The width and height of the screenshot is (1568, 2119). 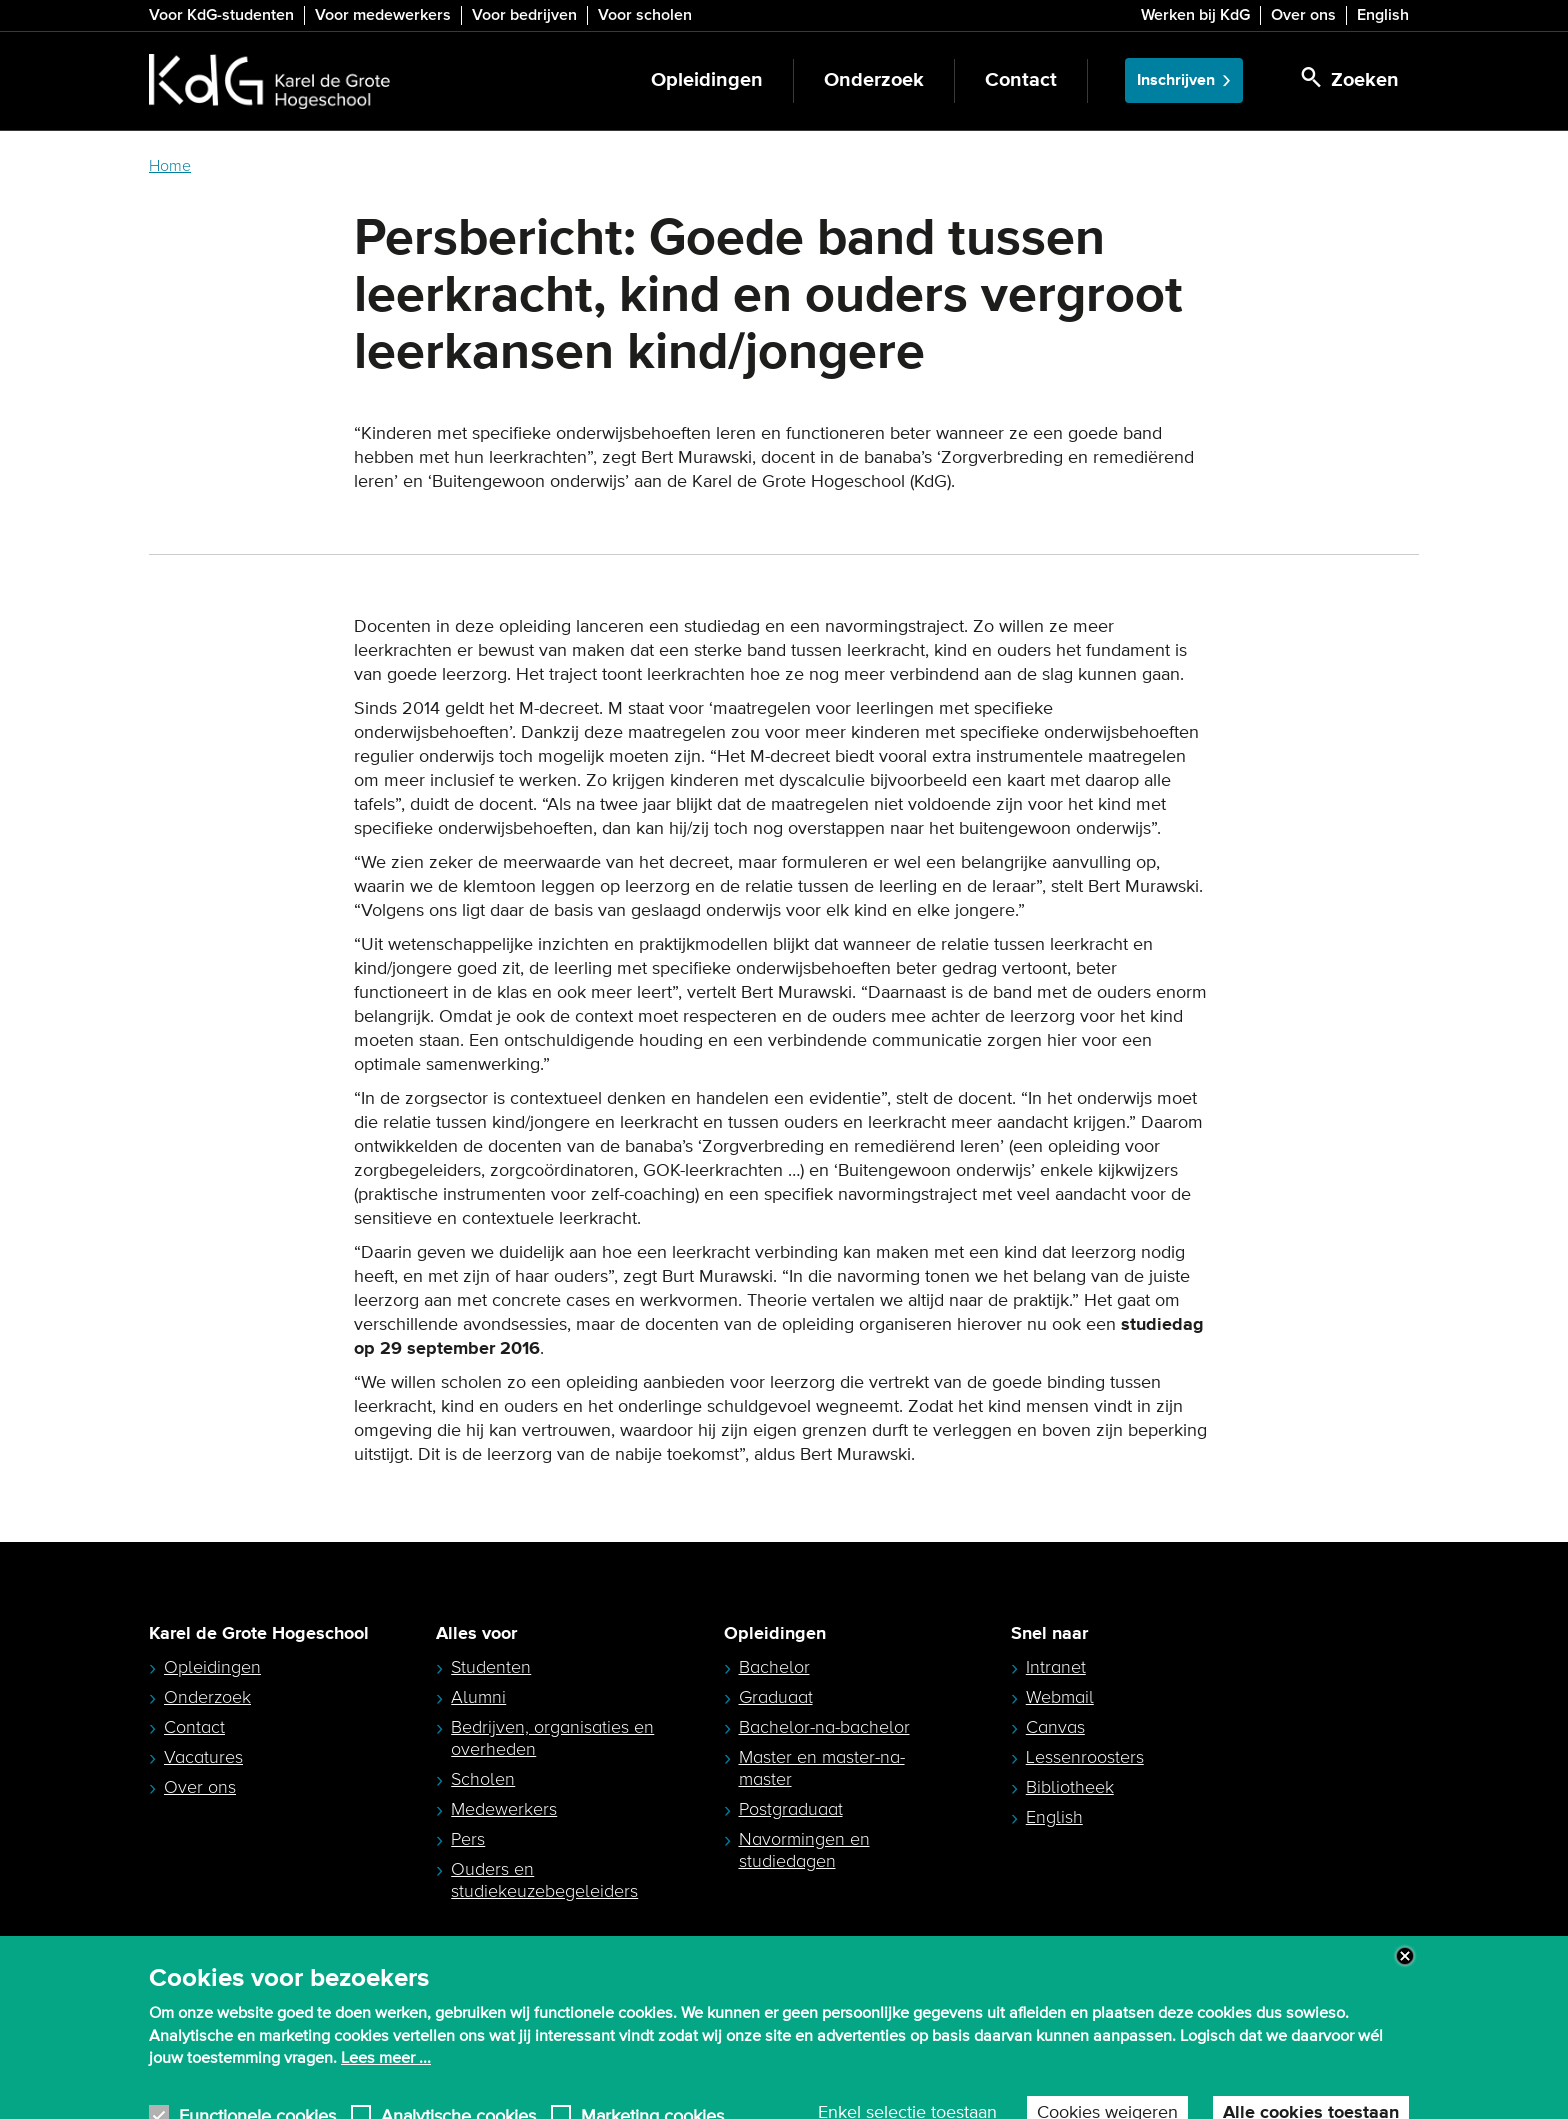 I want to click on Lessenroosters, so click(x=1085, y=1757).